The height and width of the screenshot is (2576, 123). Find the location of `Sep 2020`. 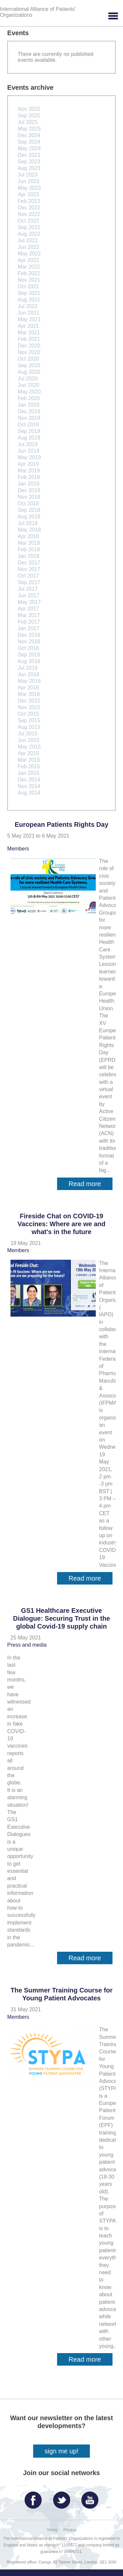

Sep 2020 is located at coordinates (29, 365).